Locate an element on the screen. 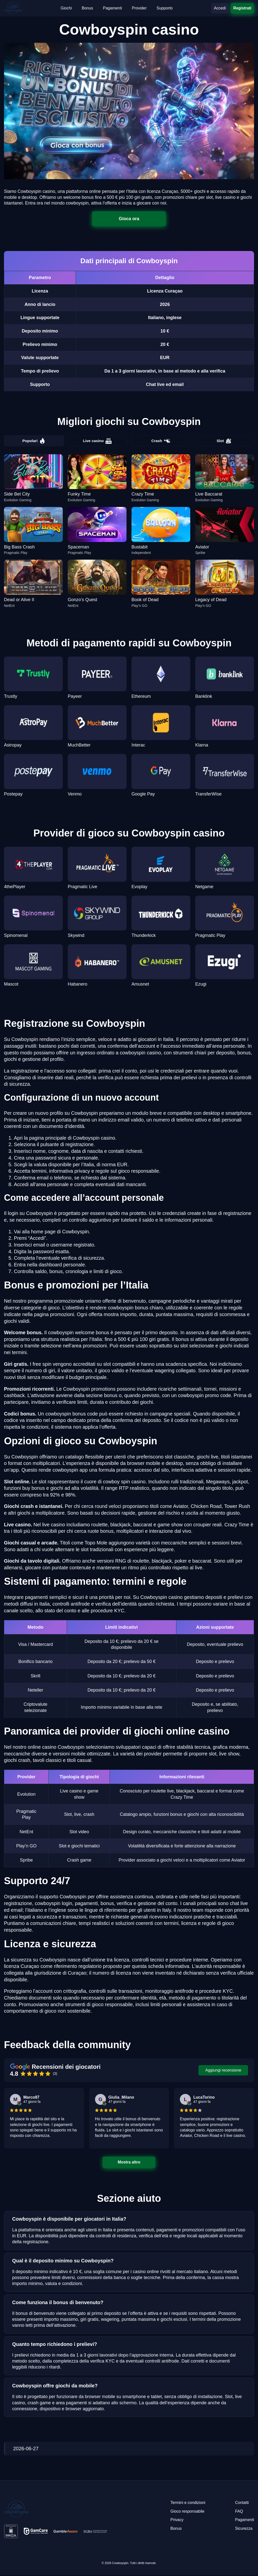 Image resolution: width=258 pixels, height=2576 pixels. Bonus is located at coordinates (87, 8).